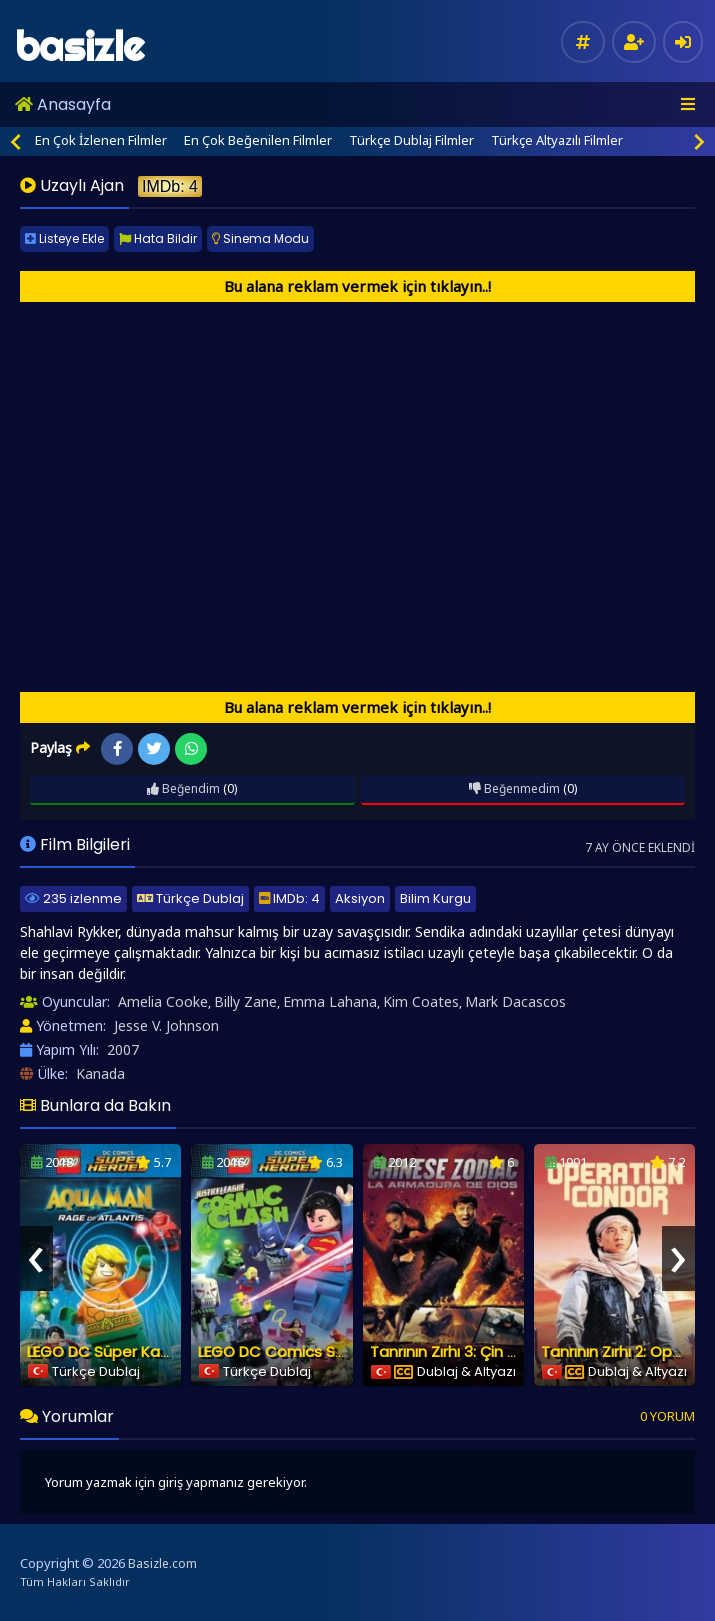 Image resolution: width=715 pixels, height=1621 pixels. I want to click on En Çok İzlenen Filmler, so click(101, 140).